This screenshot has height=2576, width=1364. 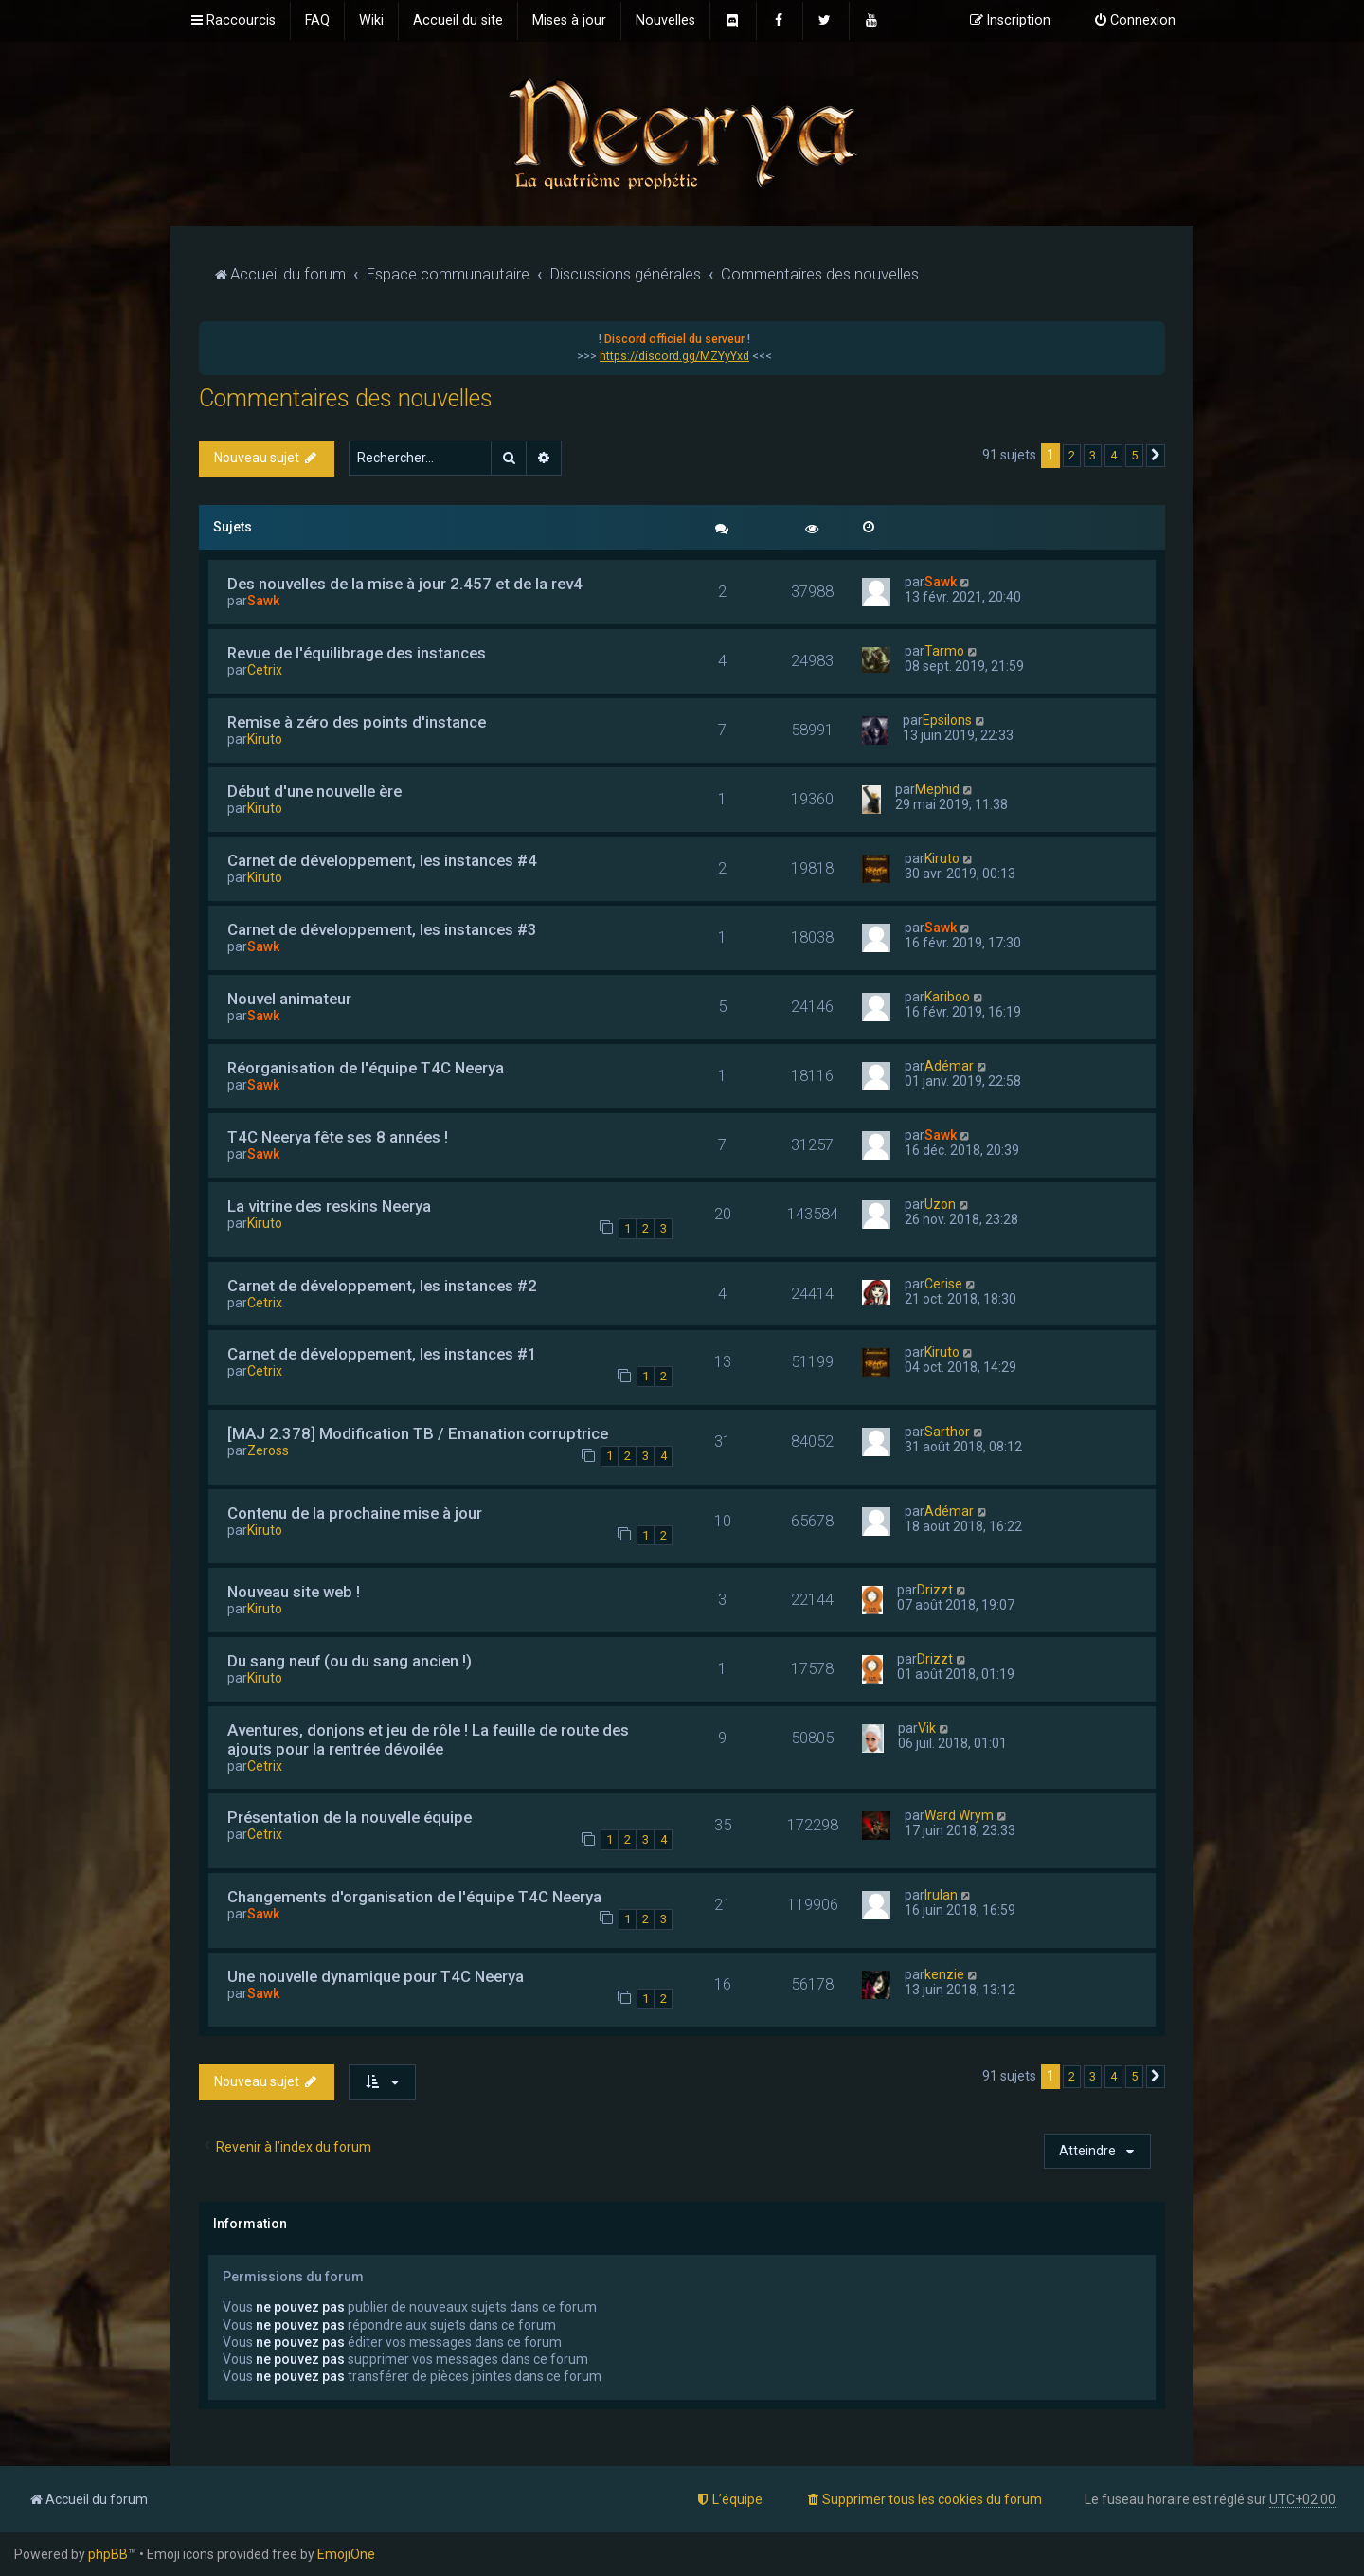 I want to click on Changements d'organisation de l'équipe T4C Neerya, so click(x=414, y=1896).